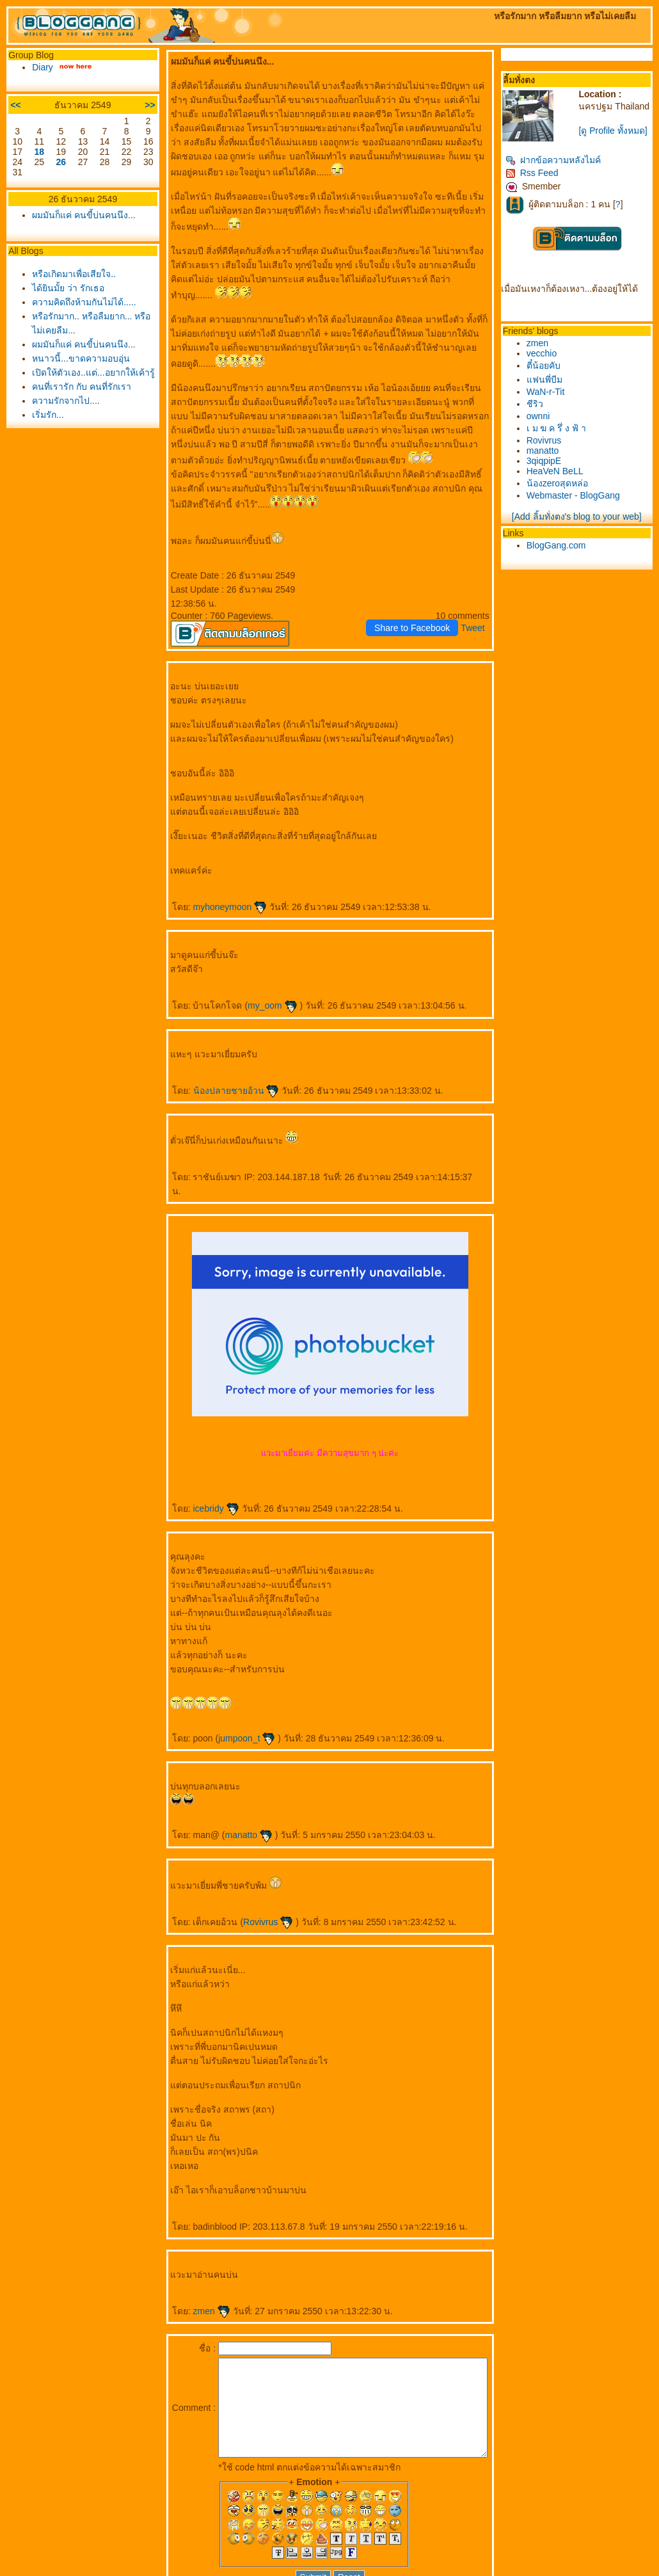 The image size is (659, 2576). Describe the element at coordinates (199, 2255) in the screenshot. I see `zmen` at that location.